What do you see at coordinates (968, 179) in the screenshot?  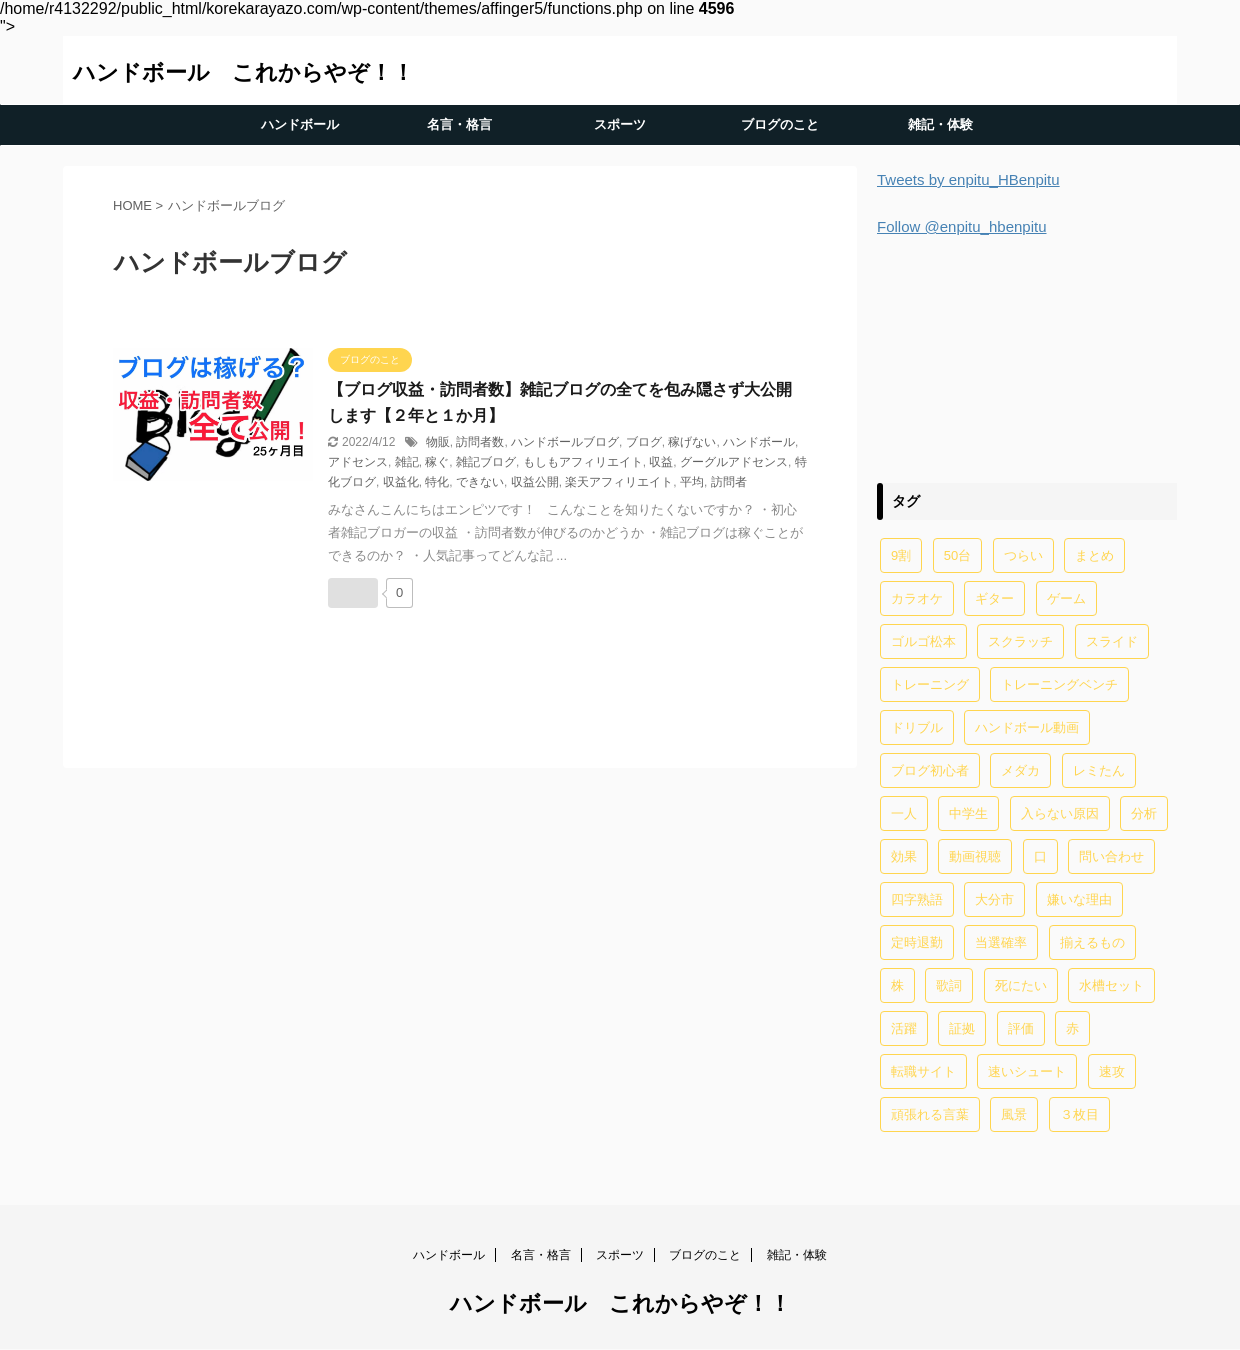 I see `Tweets by enpitu_HBenpitu` at bounding box center [968, 179].